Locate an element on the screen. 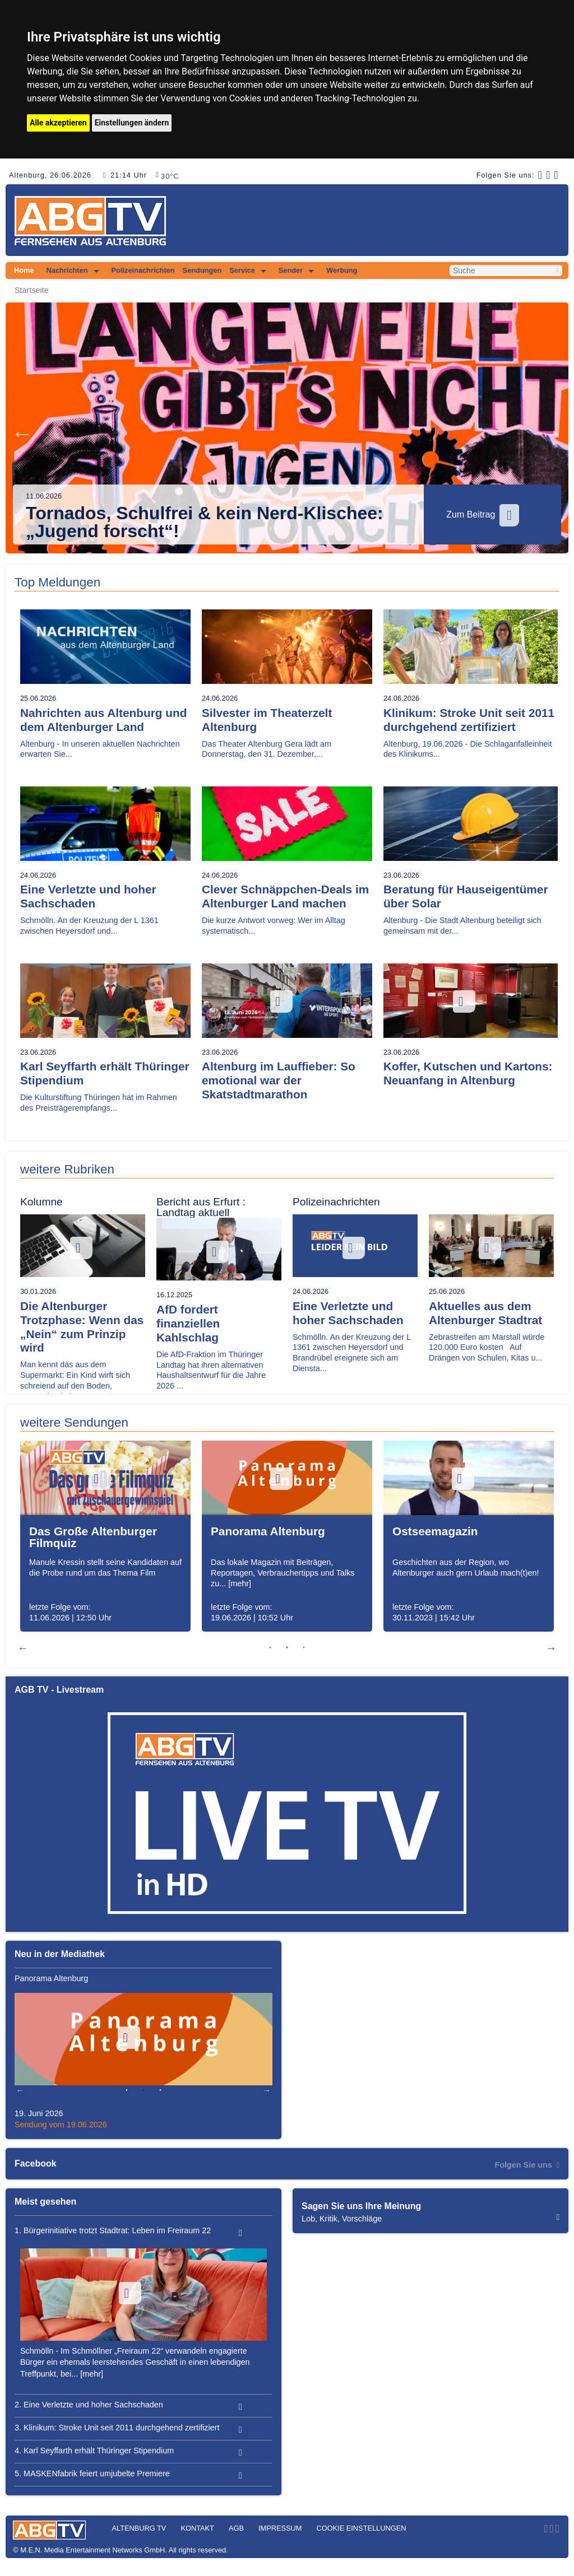 Image resolution: width=574 pixels, height=2576 pixels. Altenburg TV is located at coordinates (139, 2528).